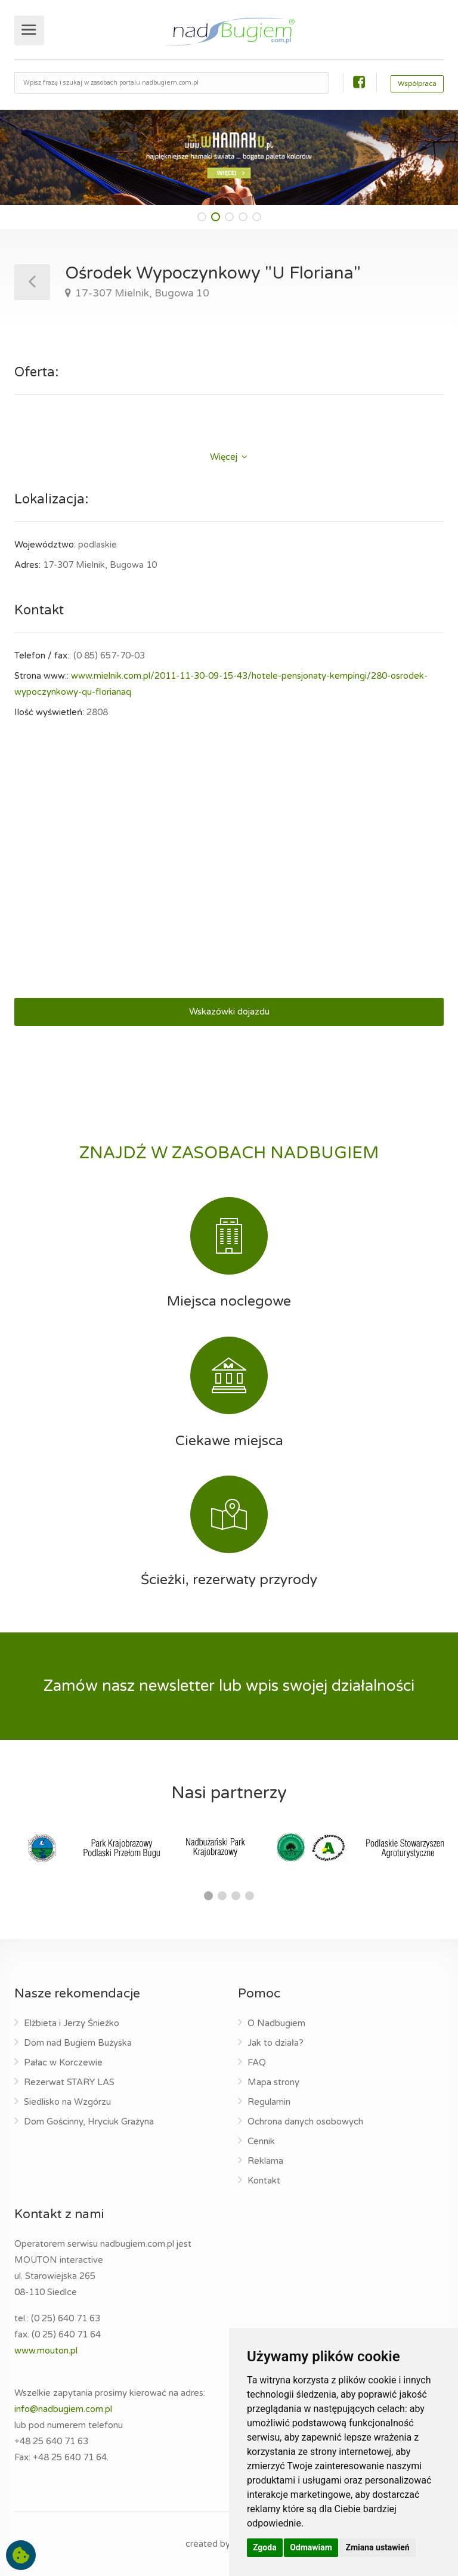 This screenshot has width=458, height=2576. What do you see at coordinates (263, 2180) in the screenshot?
I see `Kontakt` at bounding box center [263, 2180].